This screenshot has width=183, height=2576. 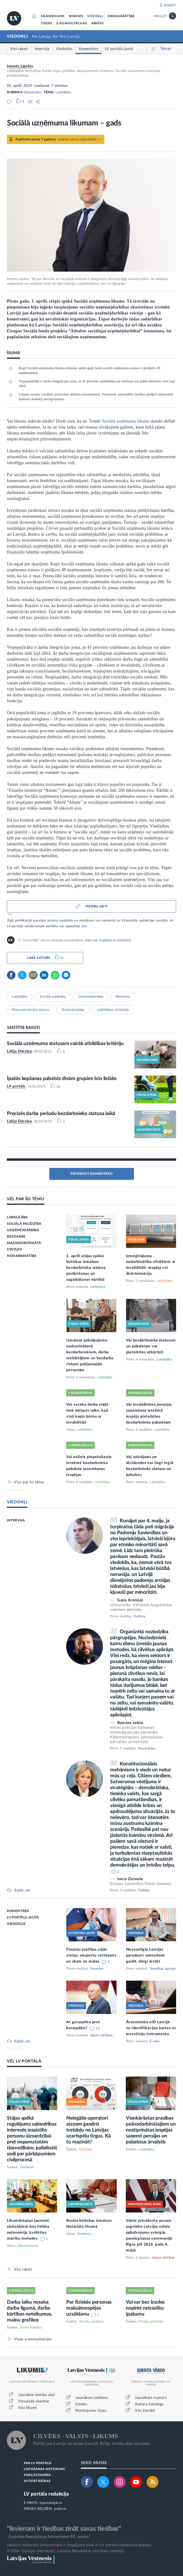 What do you see at coordinates (97, 23) in the screenshot?
I see `ARHĪVS` at bounding box center [97, 23].